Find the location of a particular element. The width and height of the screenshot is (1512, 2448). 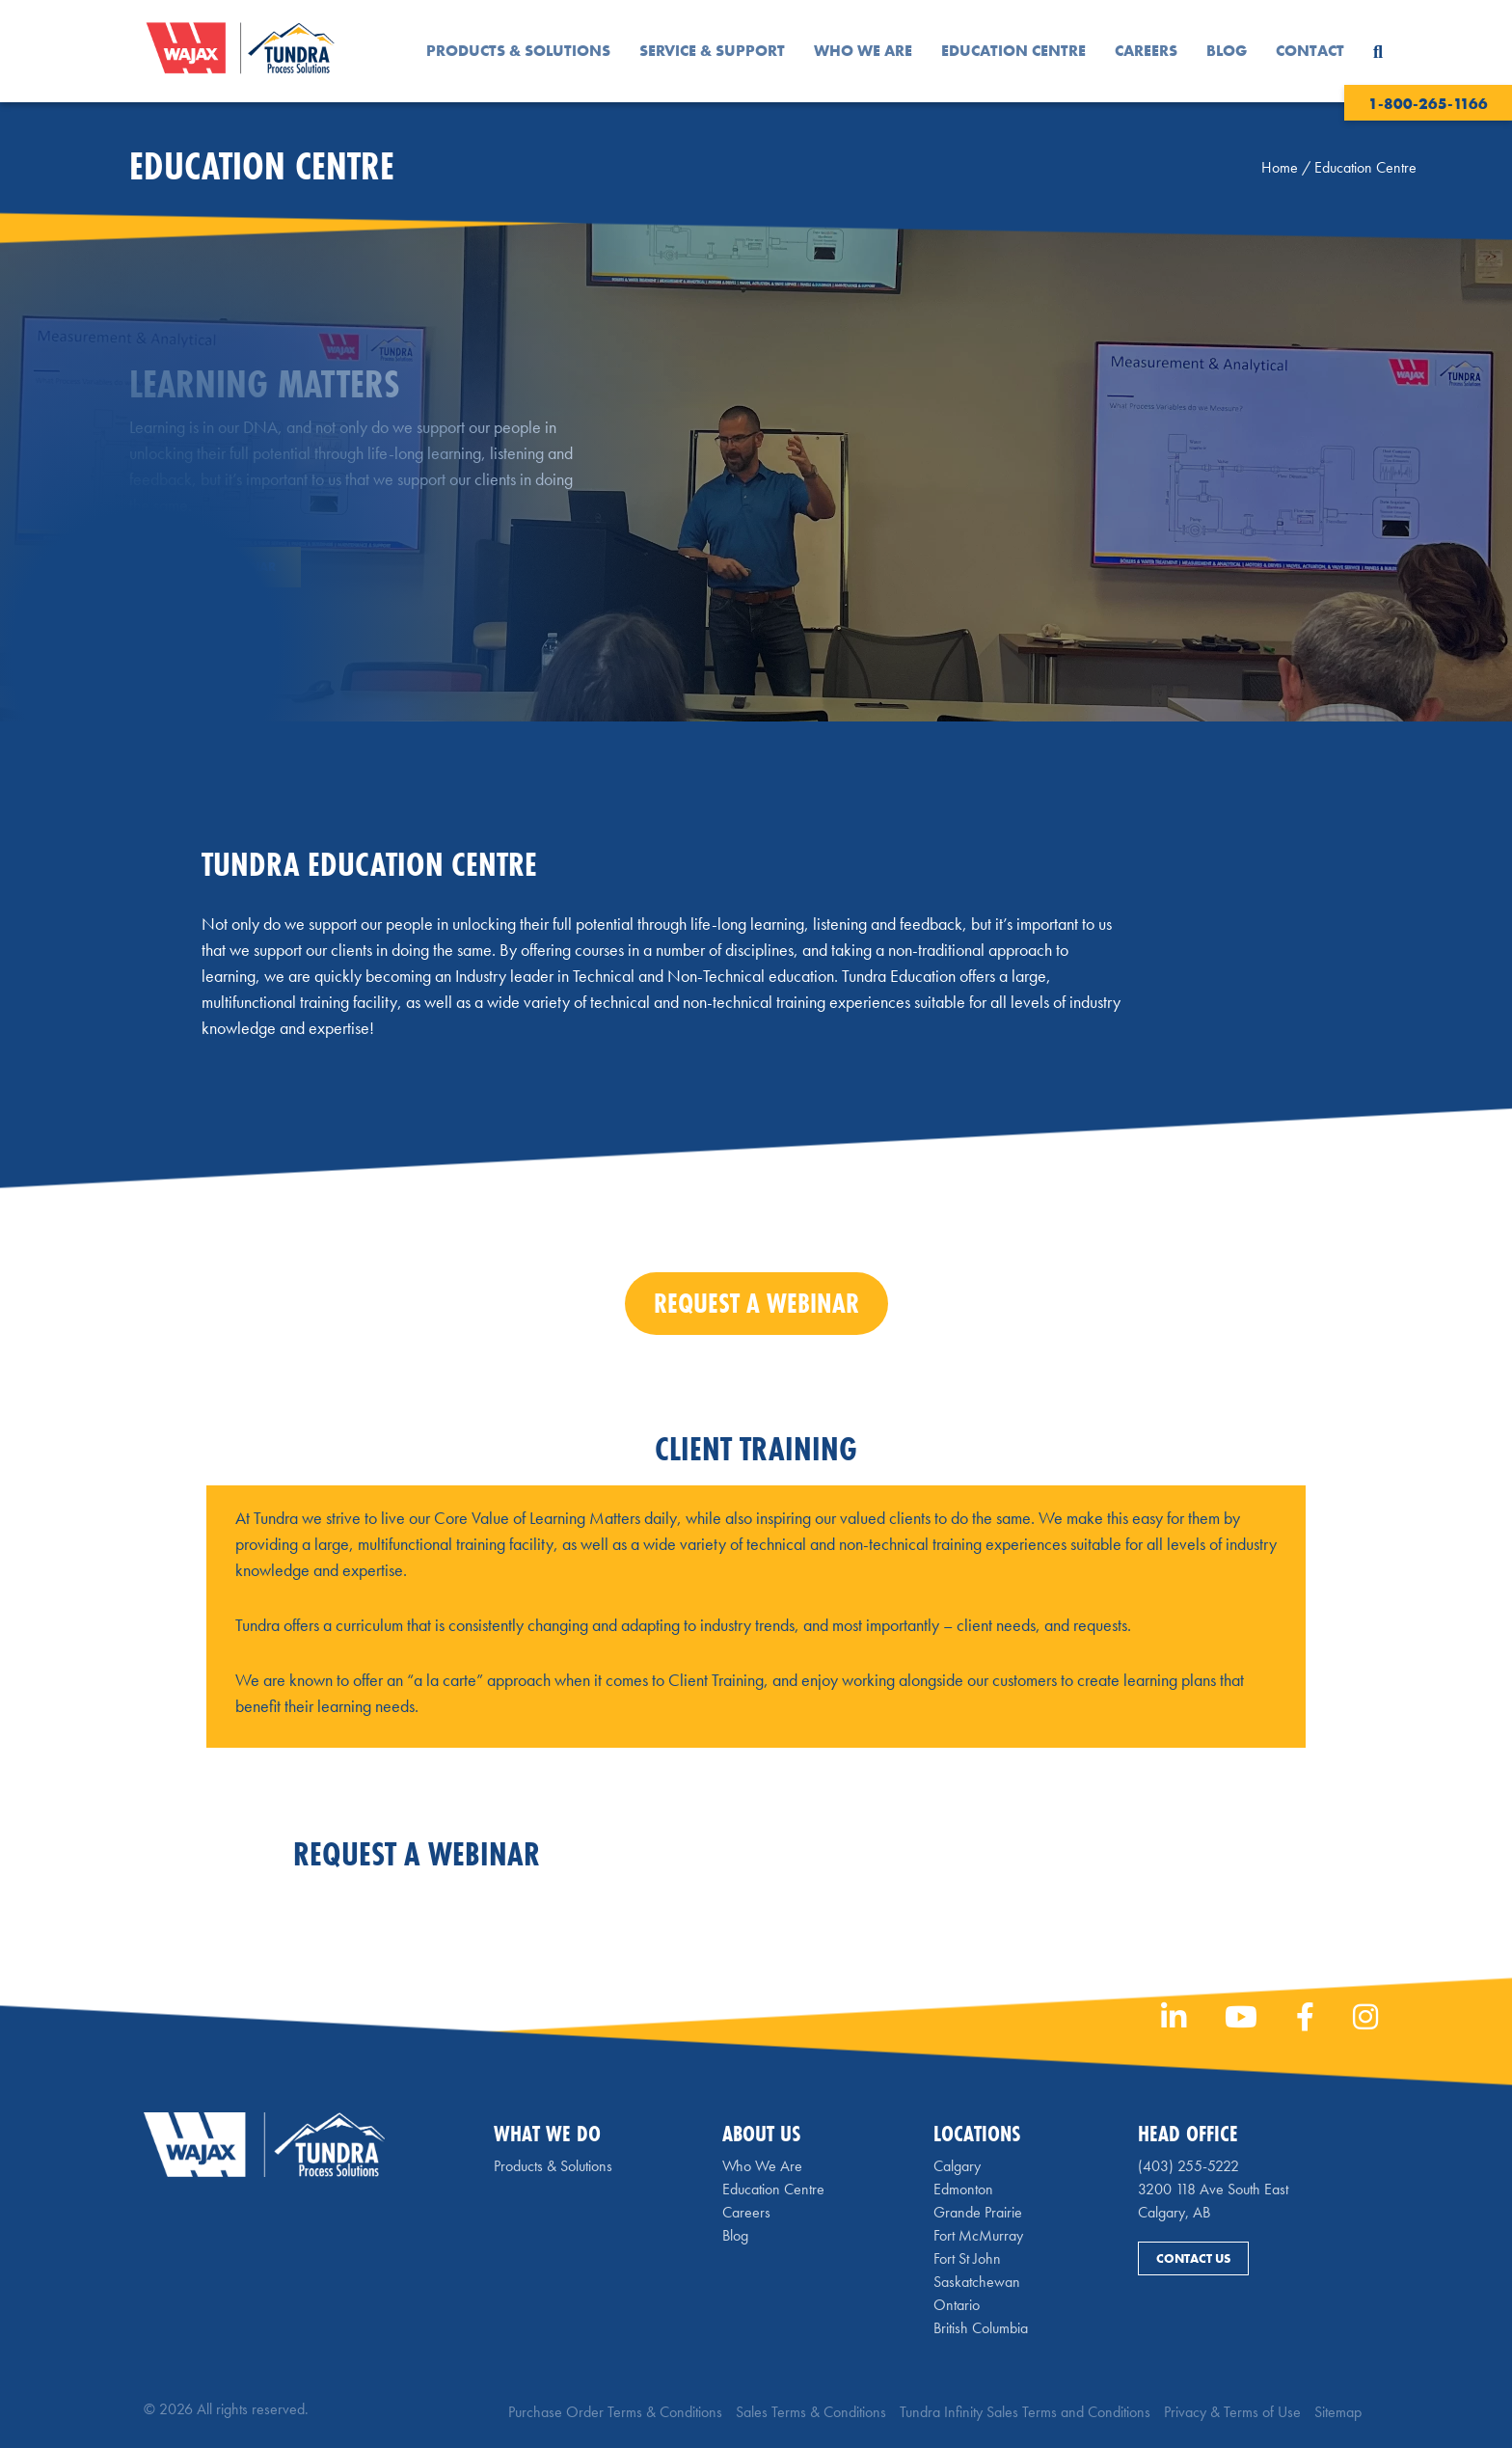

Service & Support is located at coordinates (712, 51).